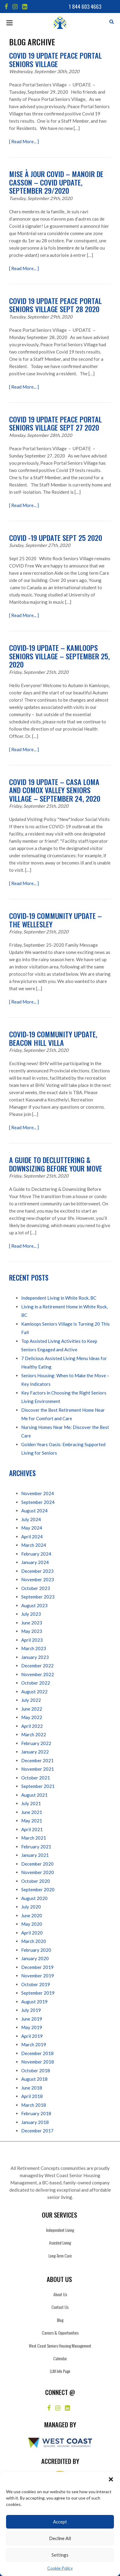 The width and height of the screenshot is (120, 2576). I want to click on July 2019, so click(31, 2010).